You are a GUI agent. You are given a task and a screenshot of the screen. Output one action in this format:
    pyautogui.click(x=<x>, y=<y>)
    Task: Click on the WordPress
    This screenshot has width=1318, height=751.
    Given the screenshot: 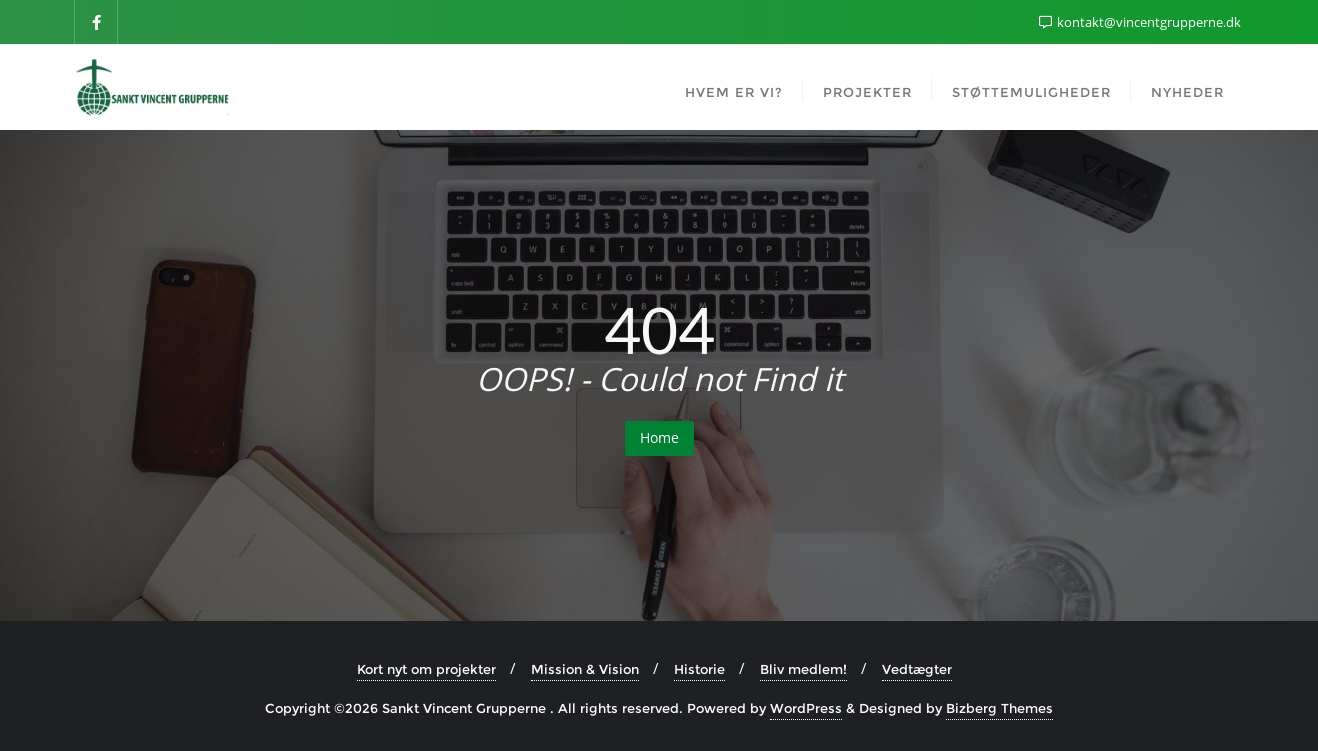 What is the action you would take?
    pyautogui.click(x=806, y=708)
    